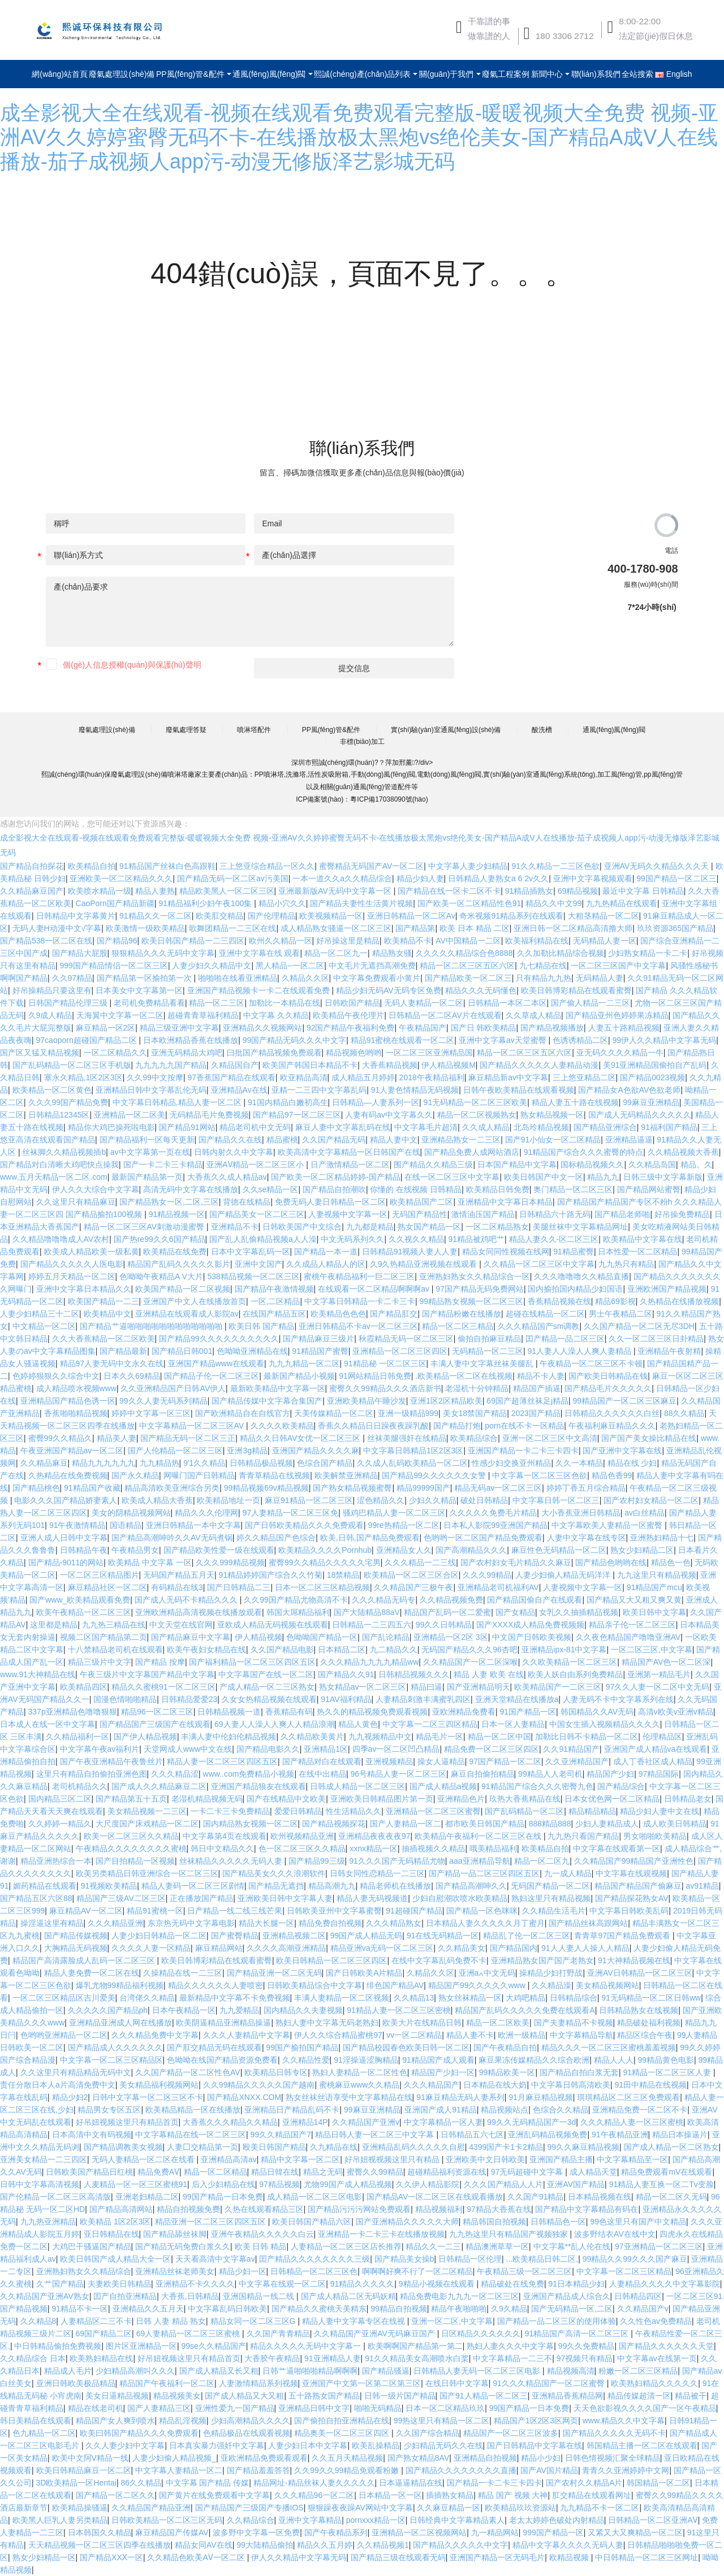 The height and width of the screenshot is (2576, 724). I want to click on 精品奥美一区二区三区四区, so click(342, 2433).